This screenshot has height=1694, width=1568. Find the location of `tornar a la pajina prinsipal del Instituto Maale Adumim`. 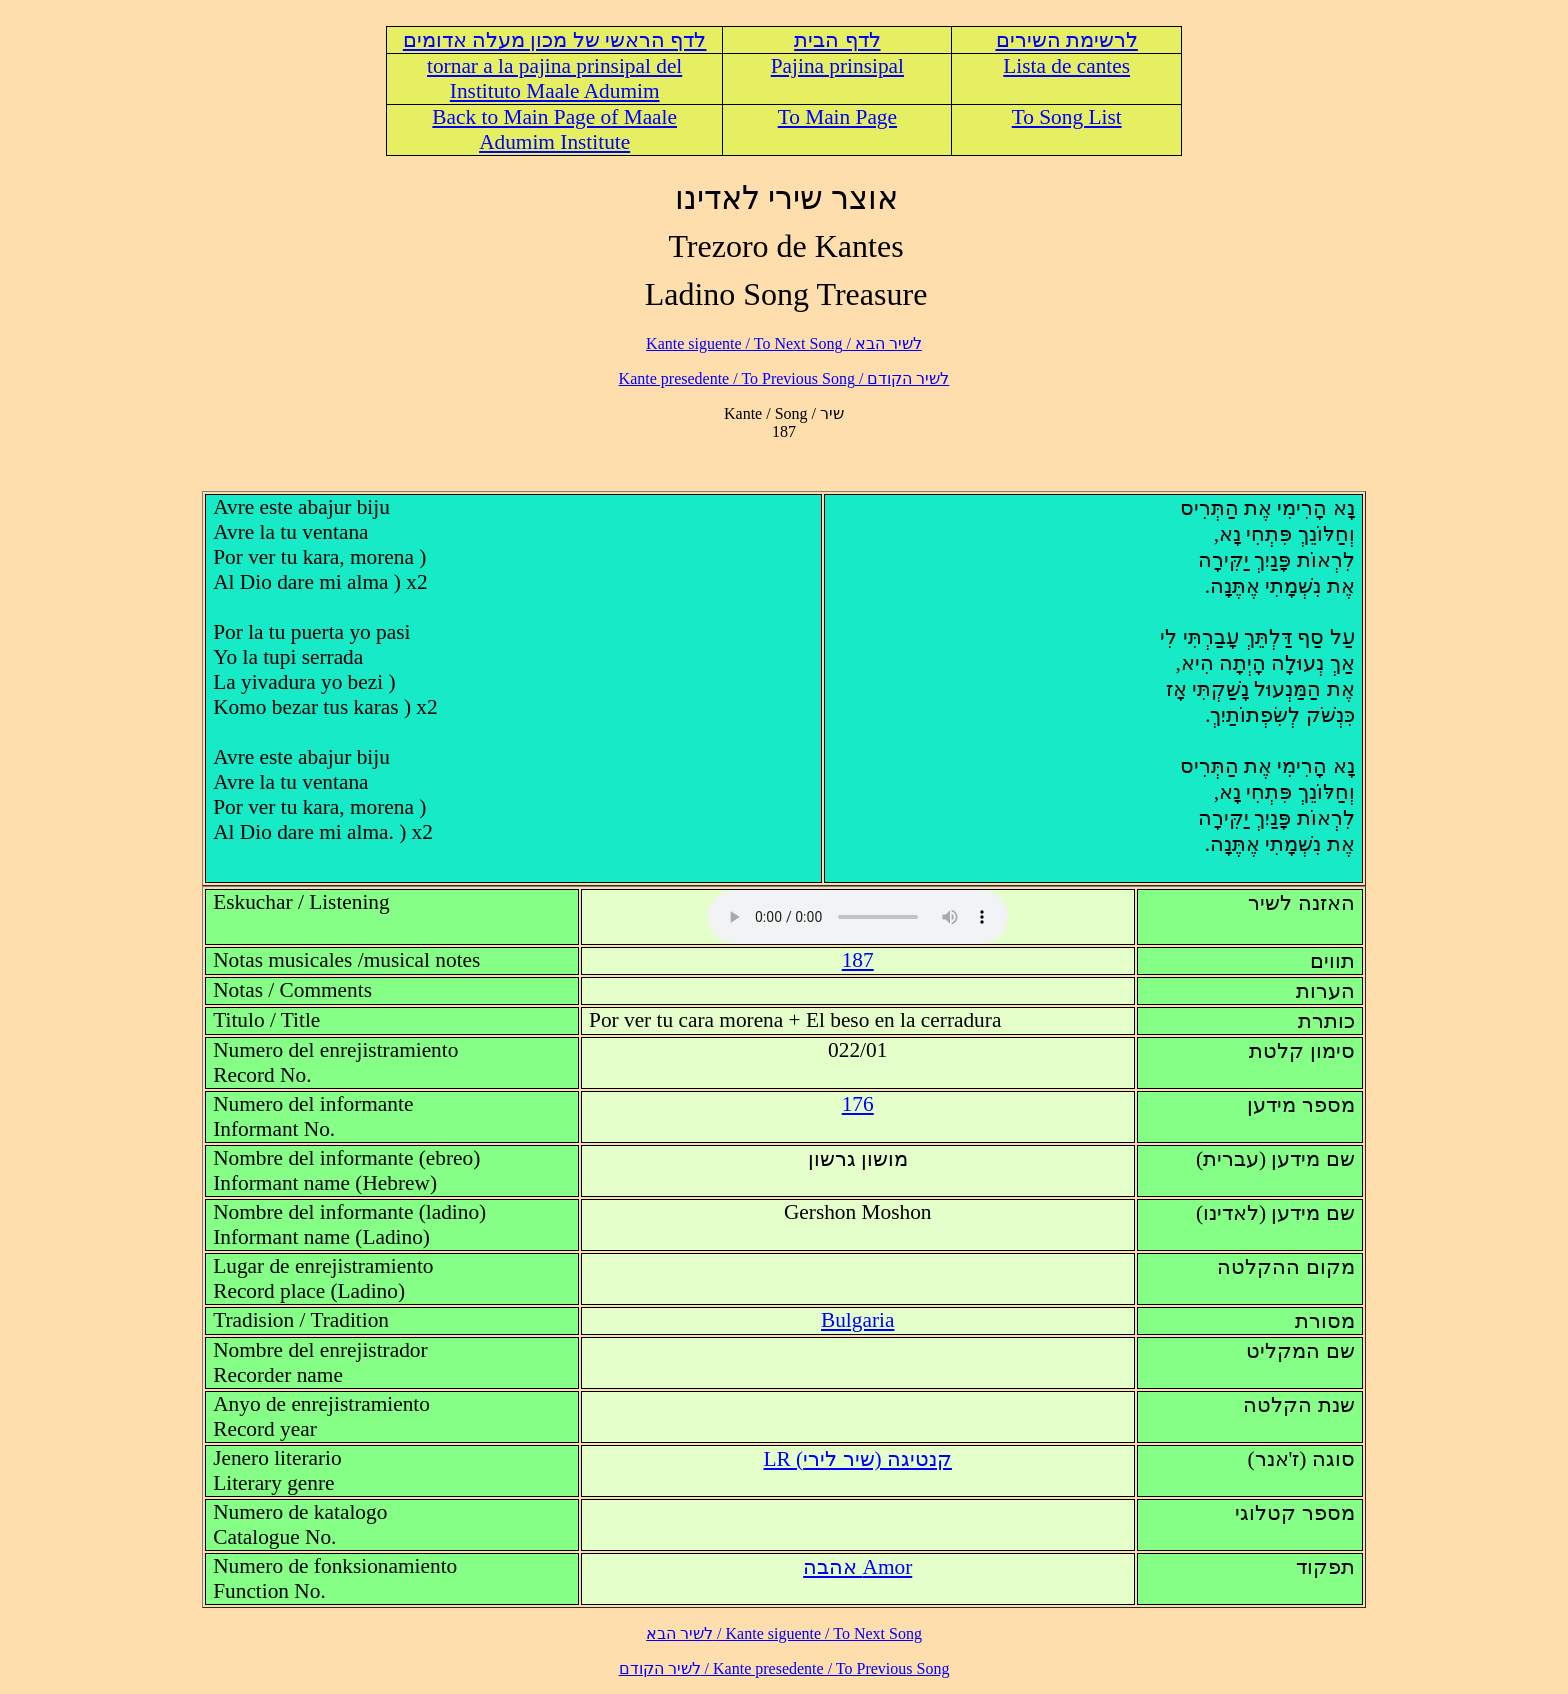

tornar a la pajina prinsipal del Instituto Maale Adumim is located at coordinates (554, 78).